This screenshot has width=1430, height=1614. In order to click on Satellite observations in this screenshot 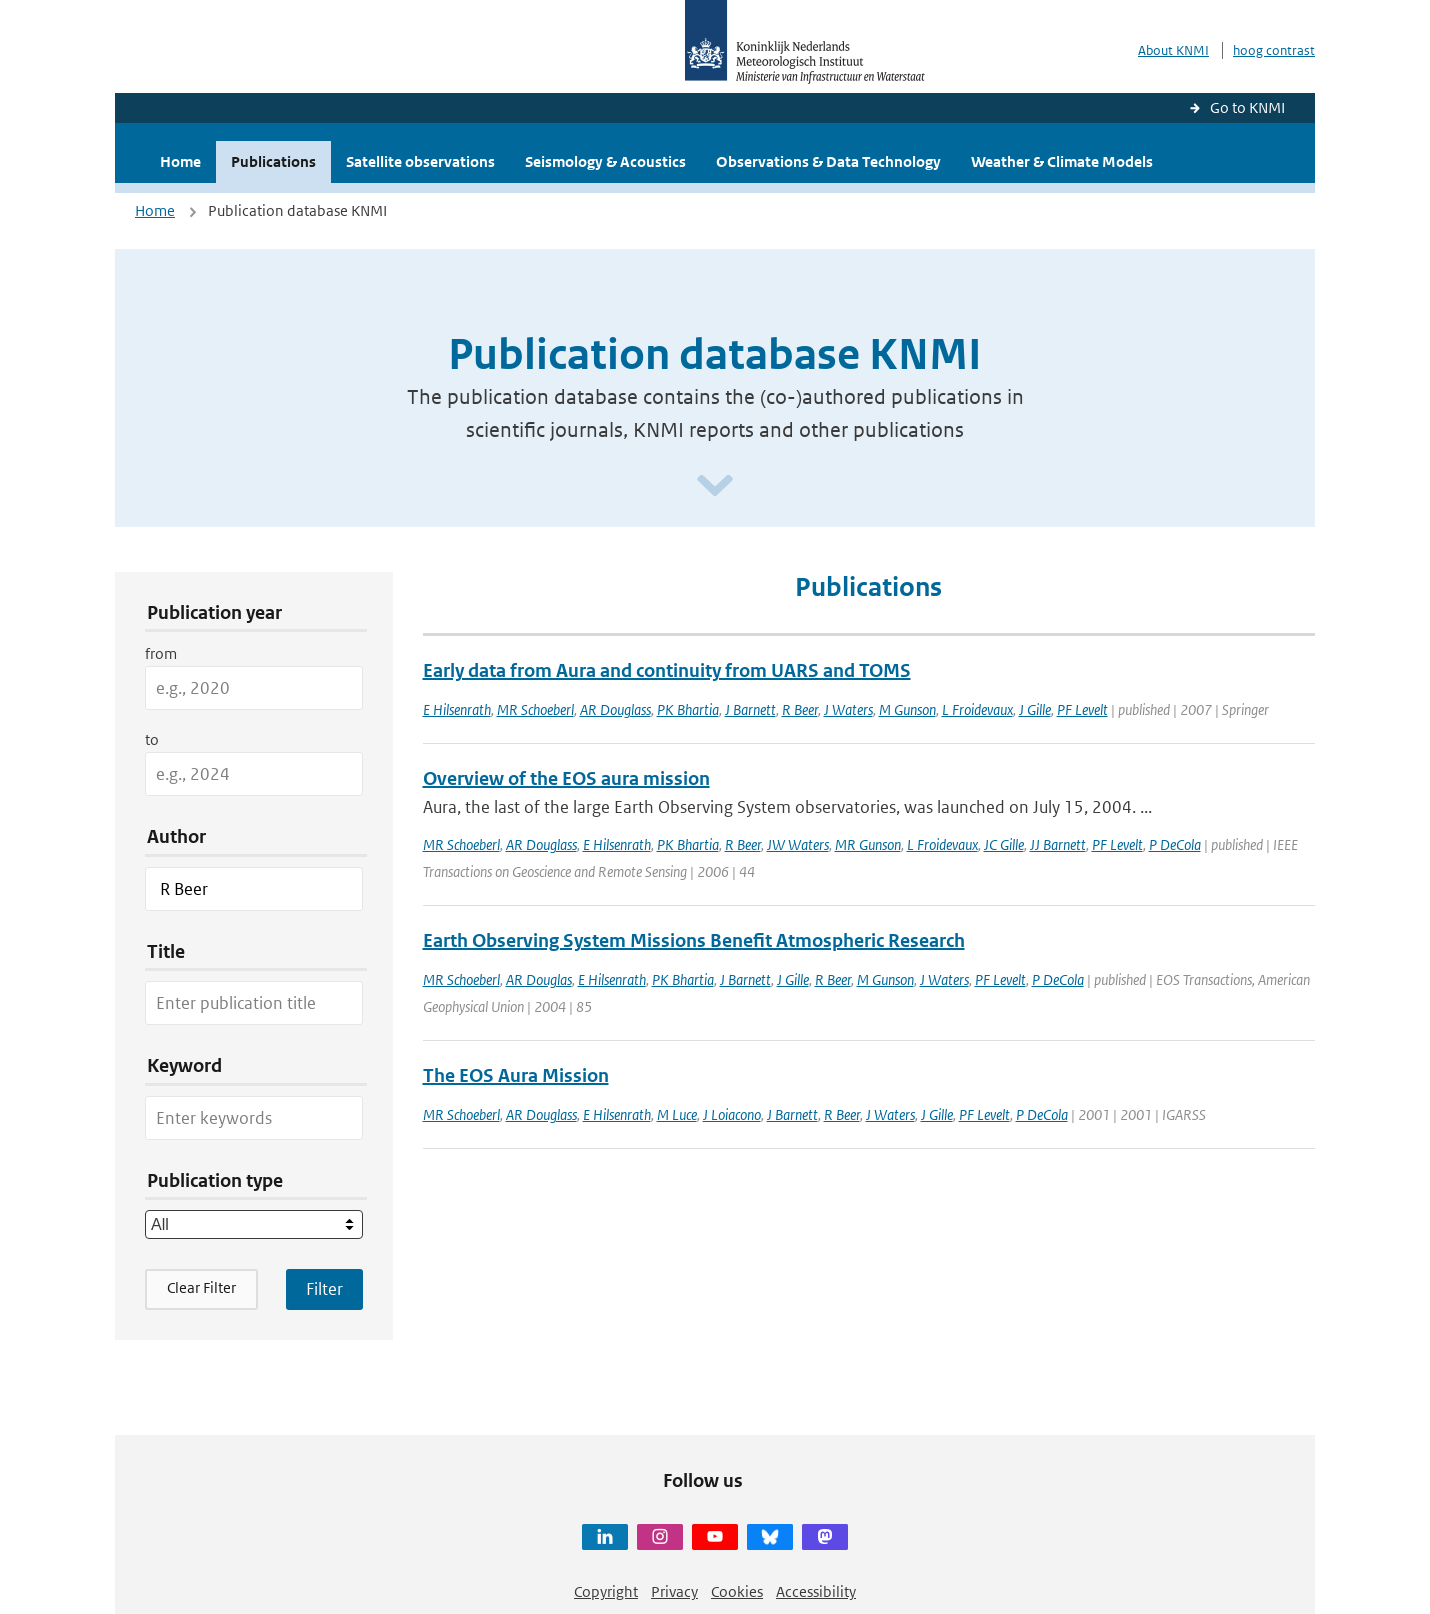, I will do `click(420, 161)`.